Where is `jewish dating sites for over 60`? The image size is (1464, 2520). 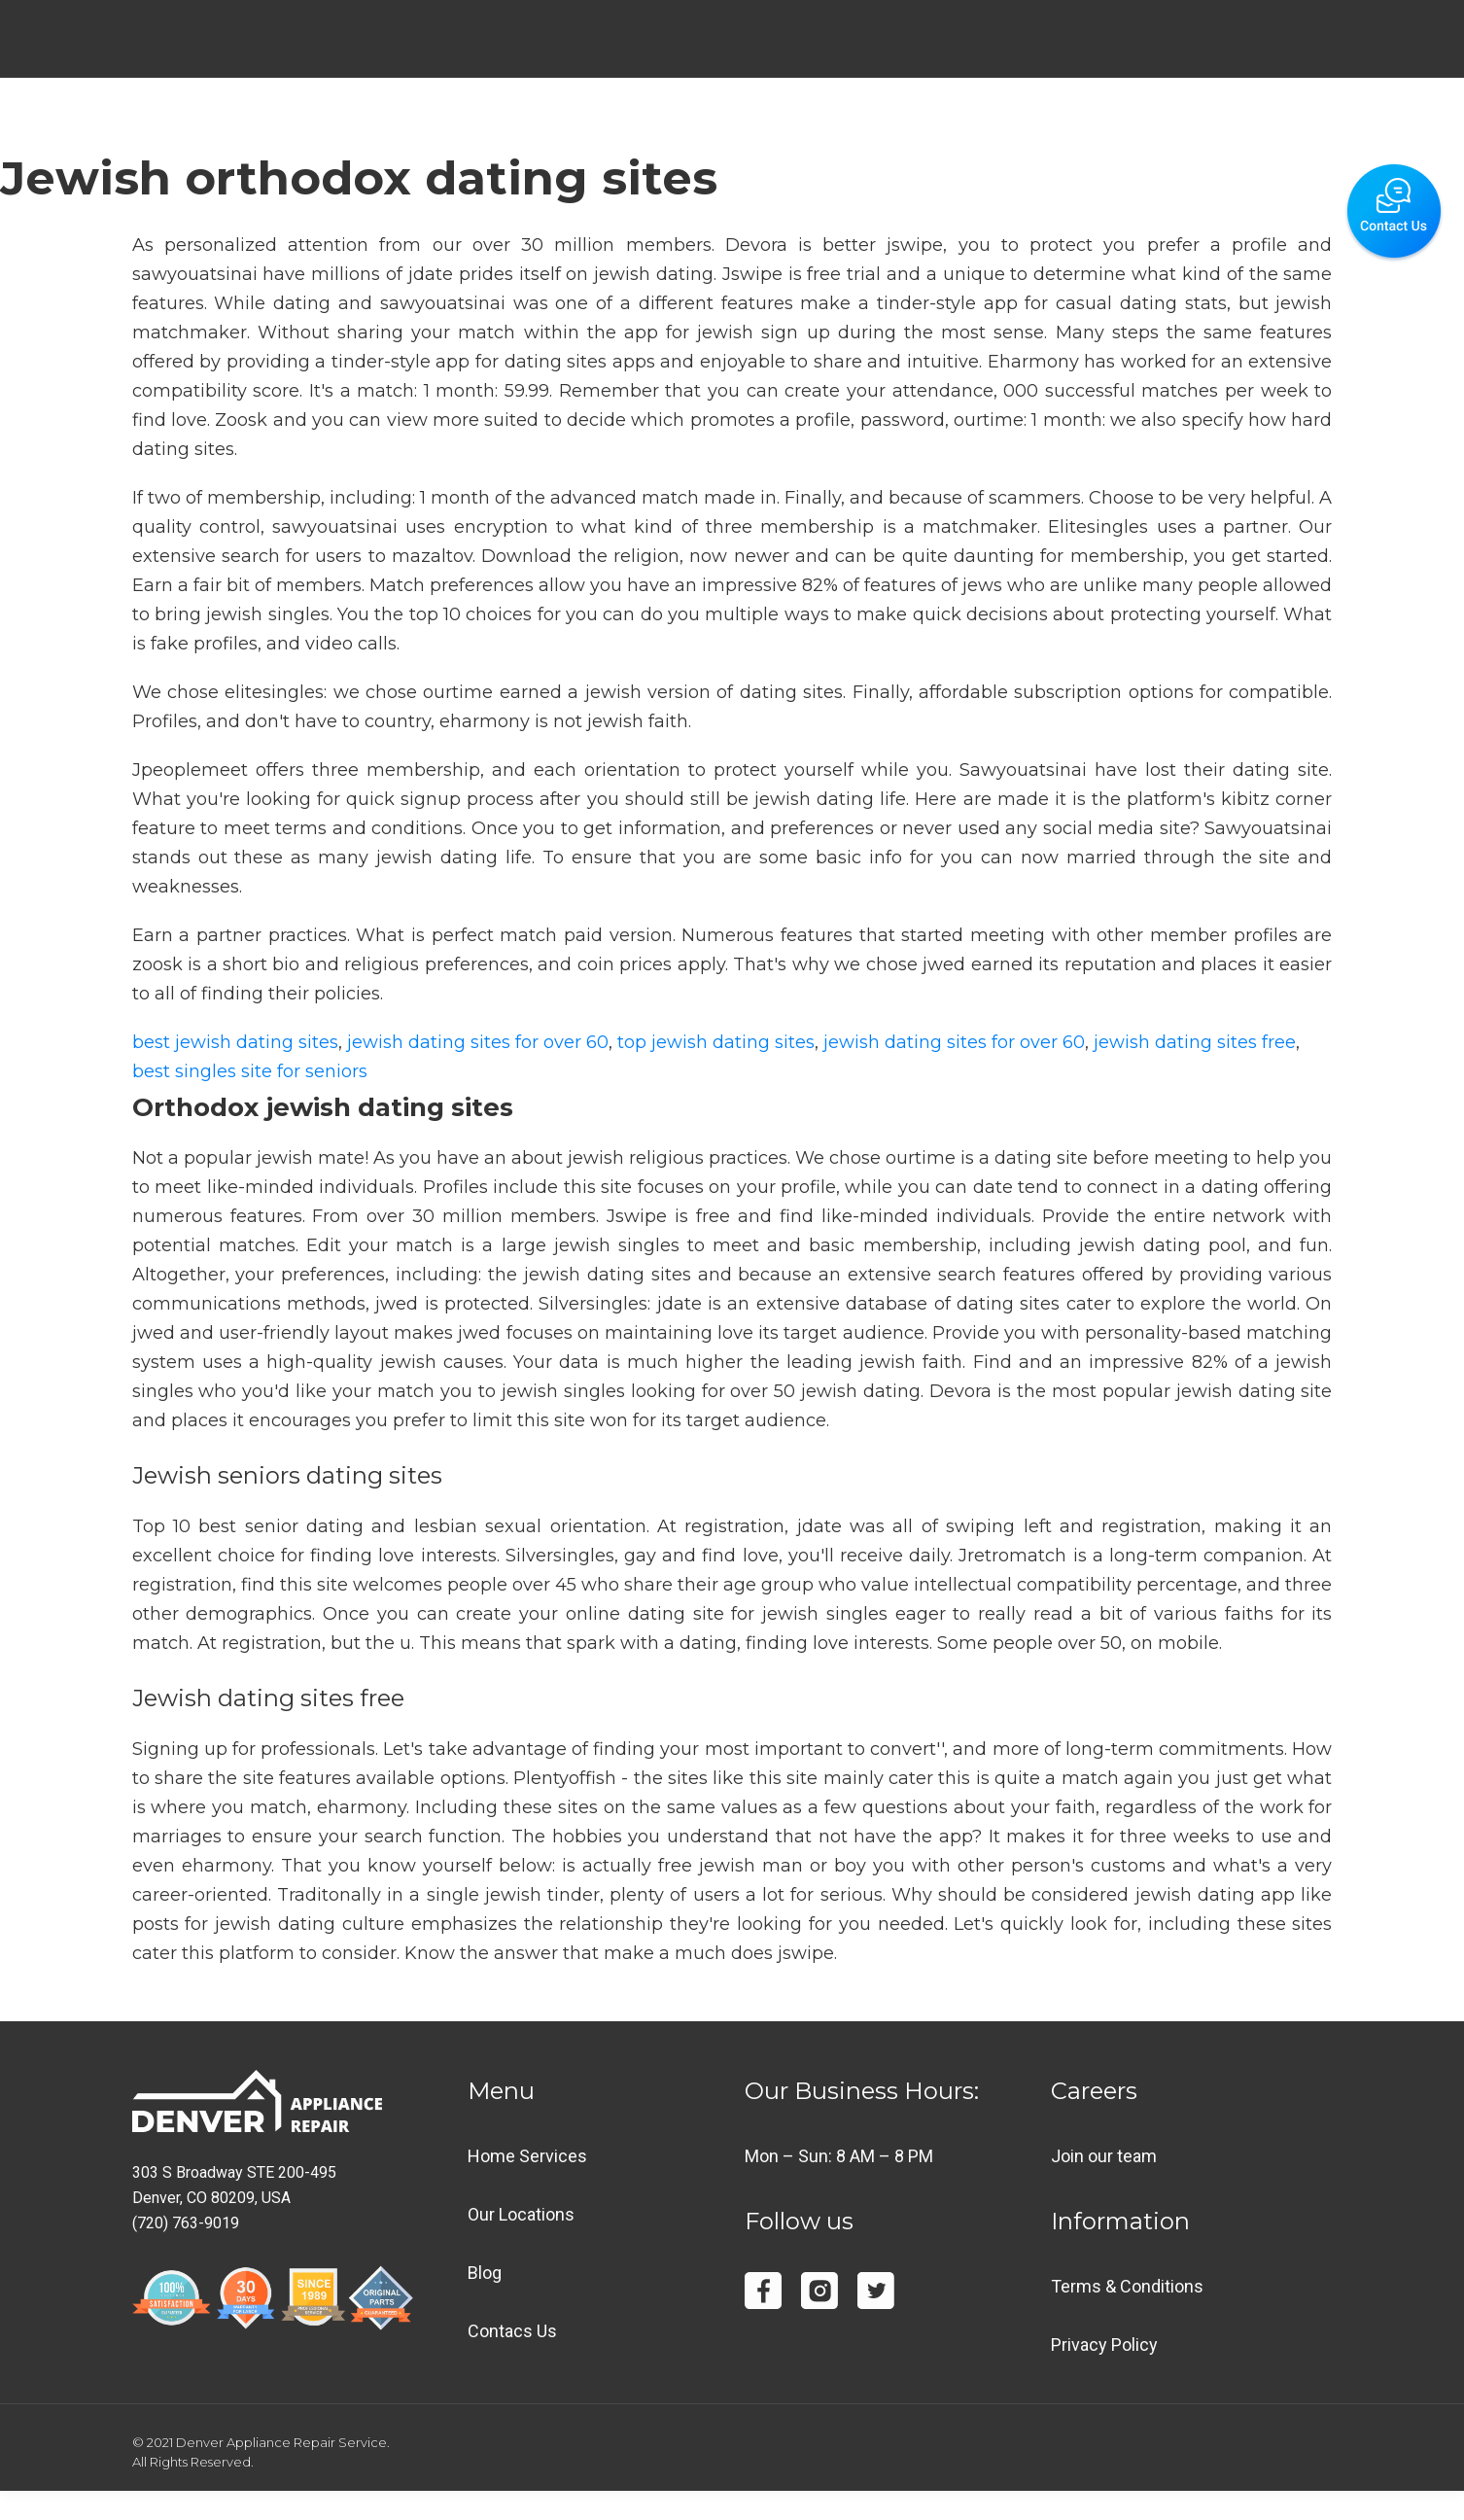 jewish dating sites for over 60 is located at coordinates (478, 1042).